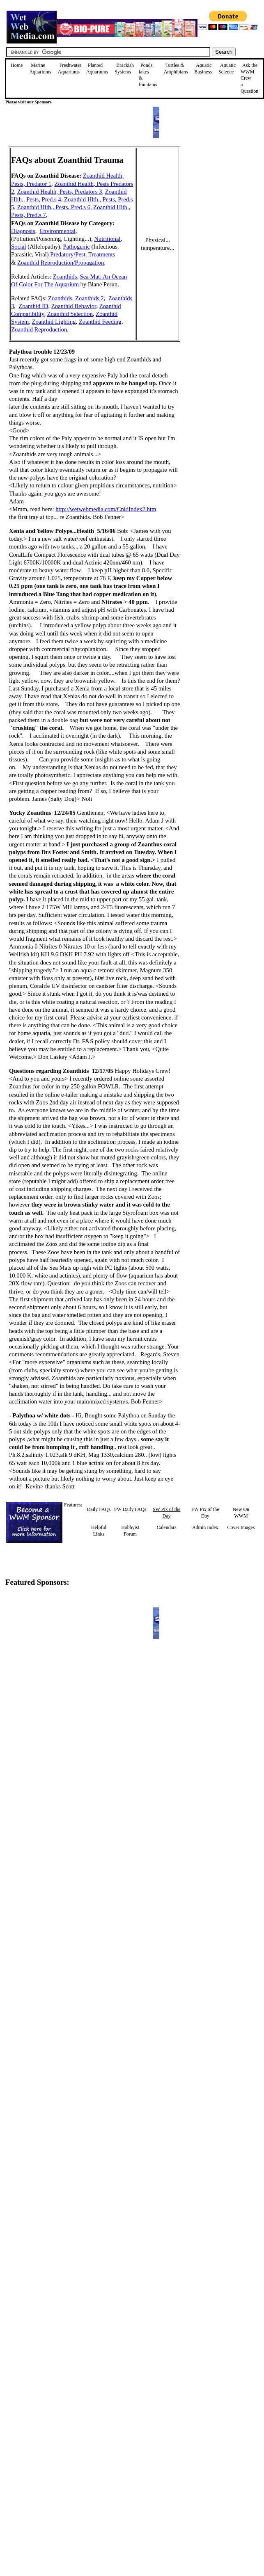  I want to click on Cover Images, so click(241, 1527).